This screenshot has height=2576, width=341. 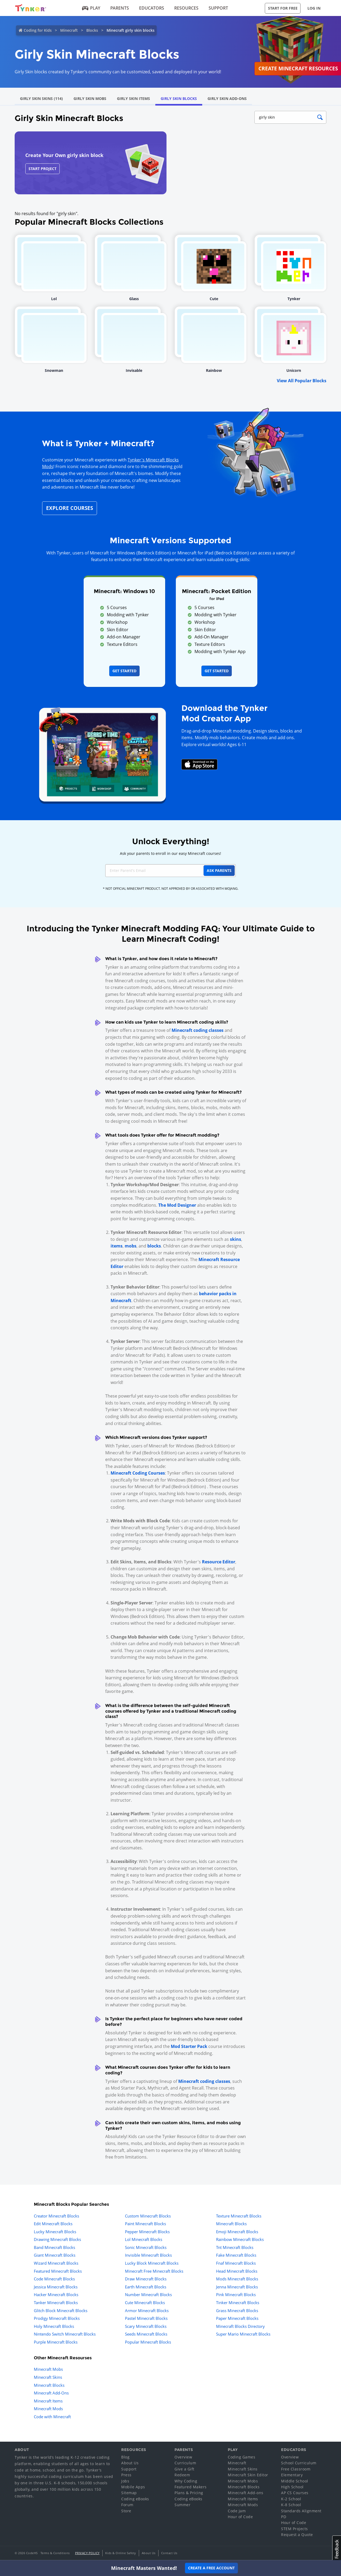 What do you see at coordinates (298, 2462) in the screenshot?
I see `School Curriculum` at bounding box center [298, 2462].